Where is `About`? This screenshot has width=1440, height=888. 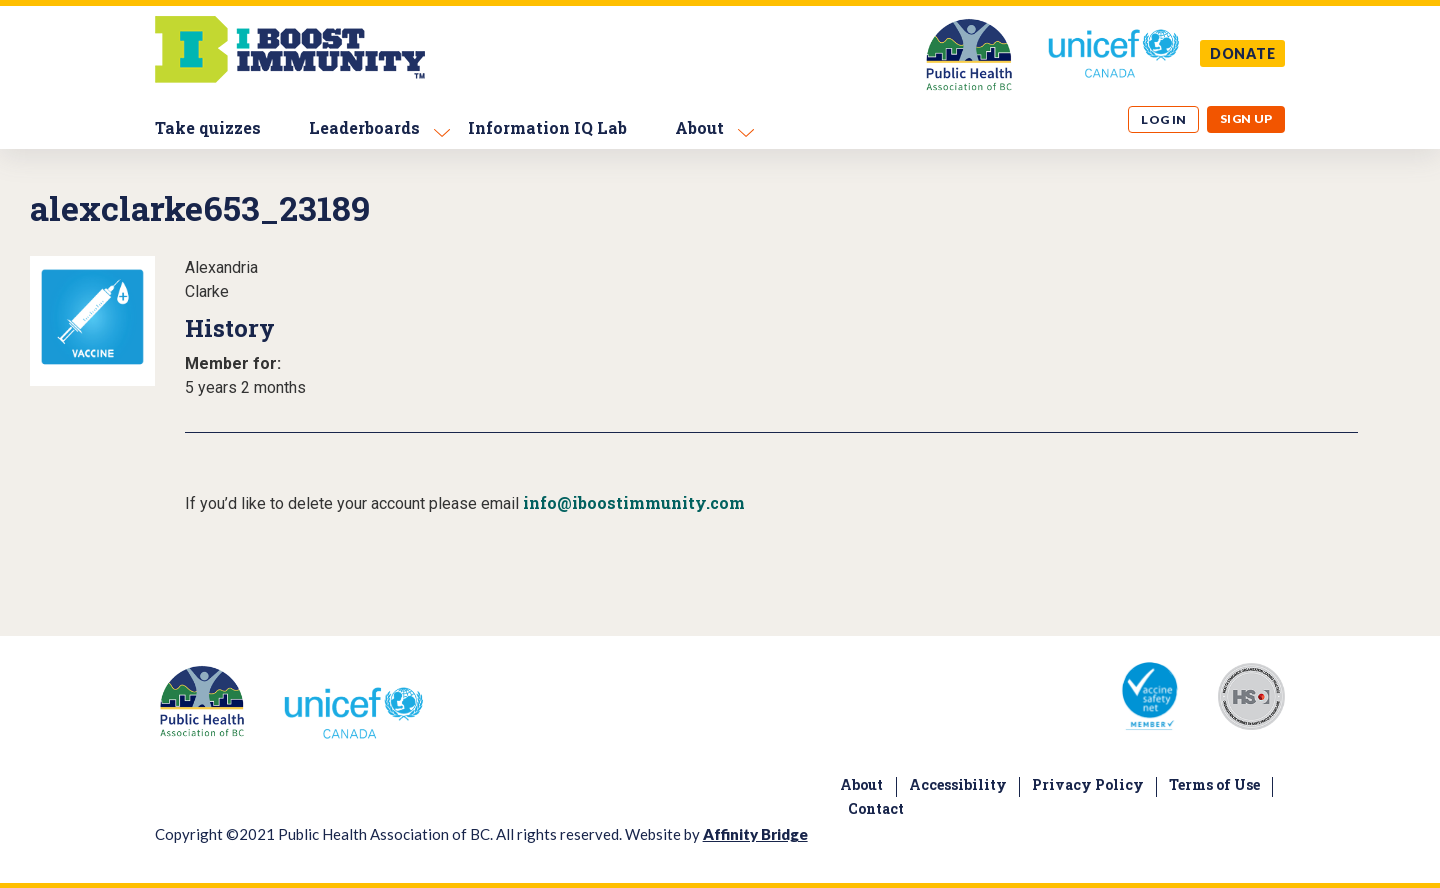
About is located at coordinates (699, 127).